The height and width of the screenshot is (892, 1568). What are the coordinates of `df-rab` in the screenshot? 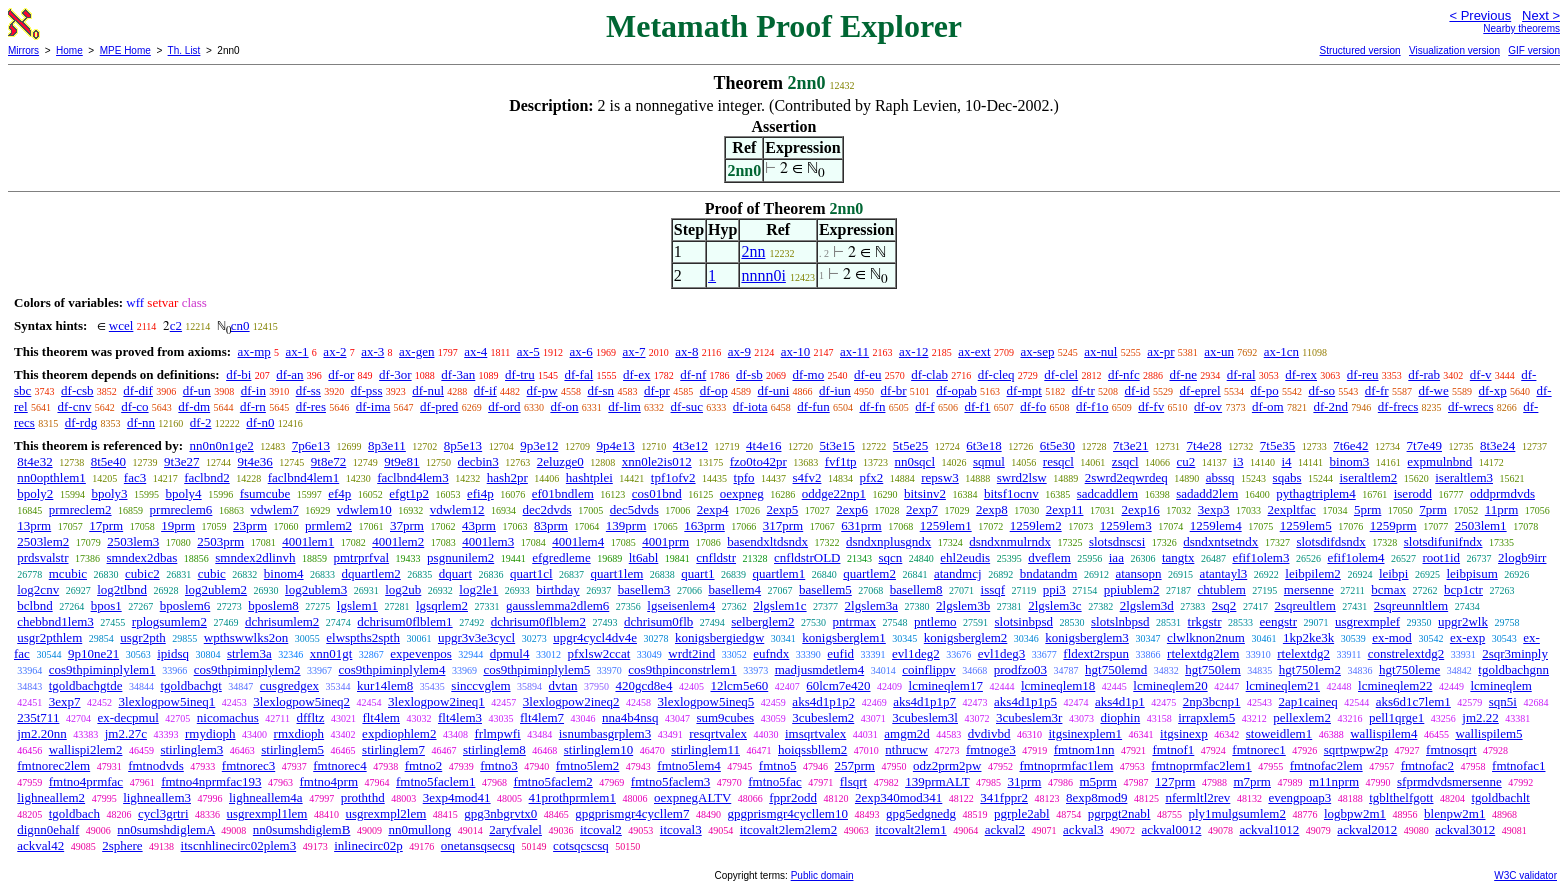 It's located at (1424, 374).